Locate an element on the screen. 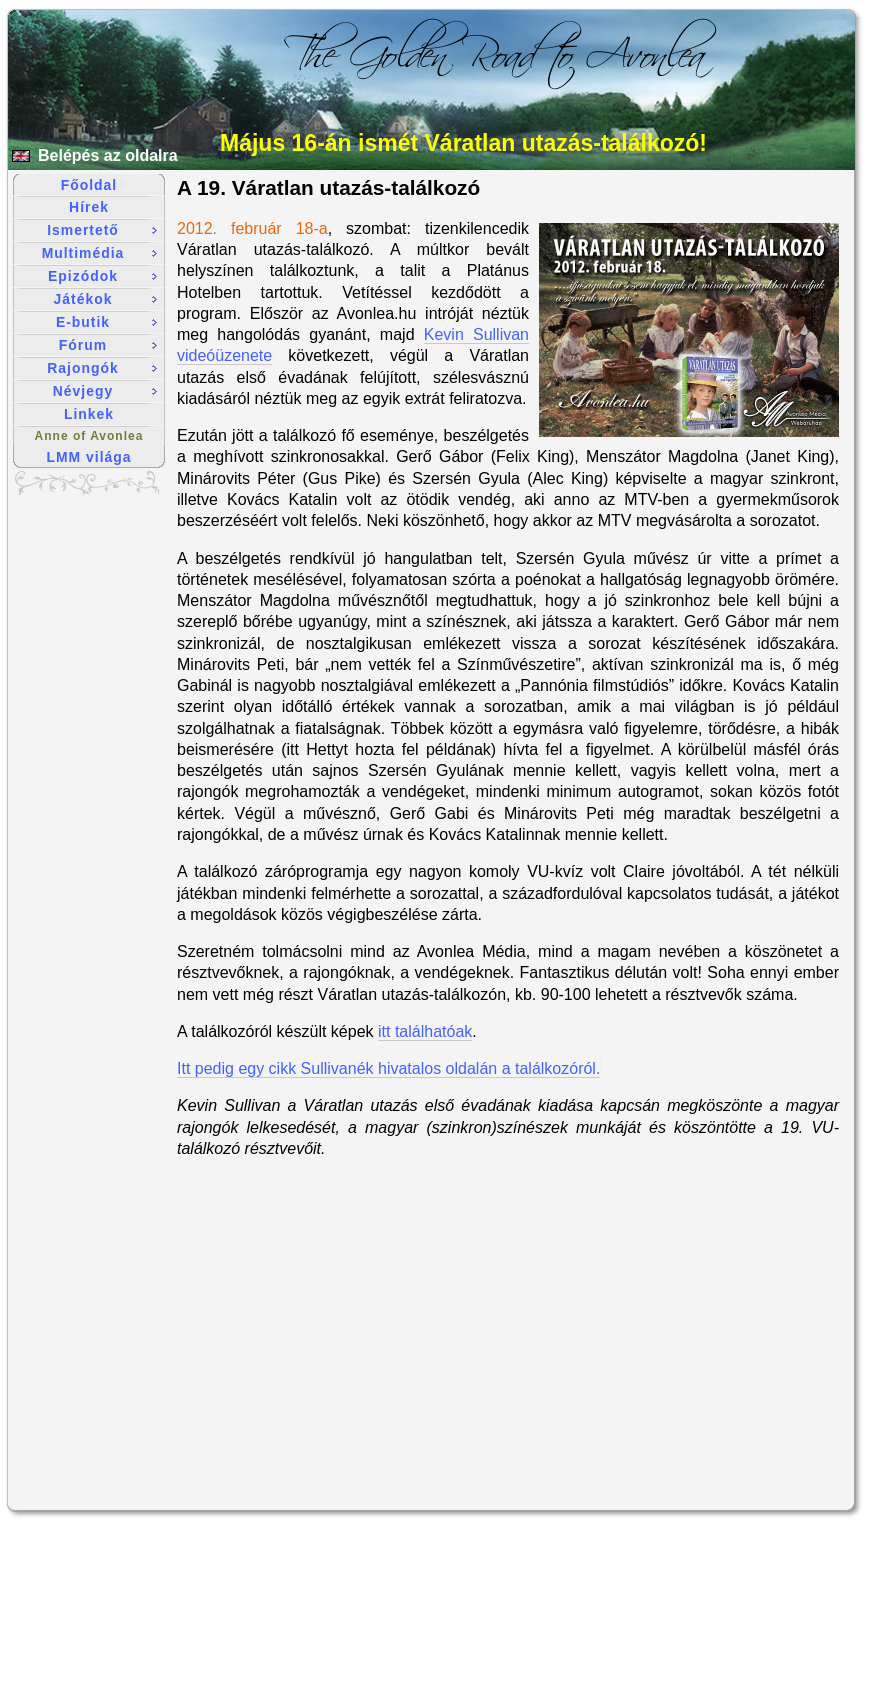 The image size is (870, 1697). Ismertető is located at coordinates (102, 230).